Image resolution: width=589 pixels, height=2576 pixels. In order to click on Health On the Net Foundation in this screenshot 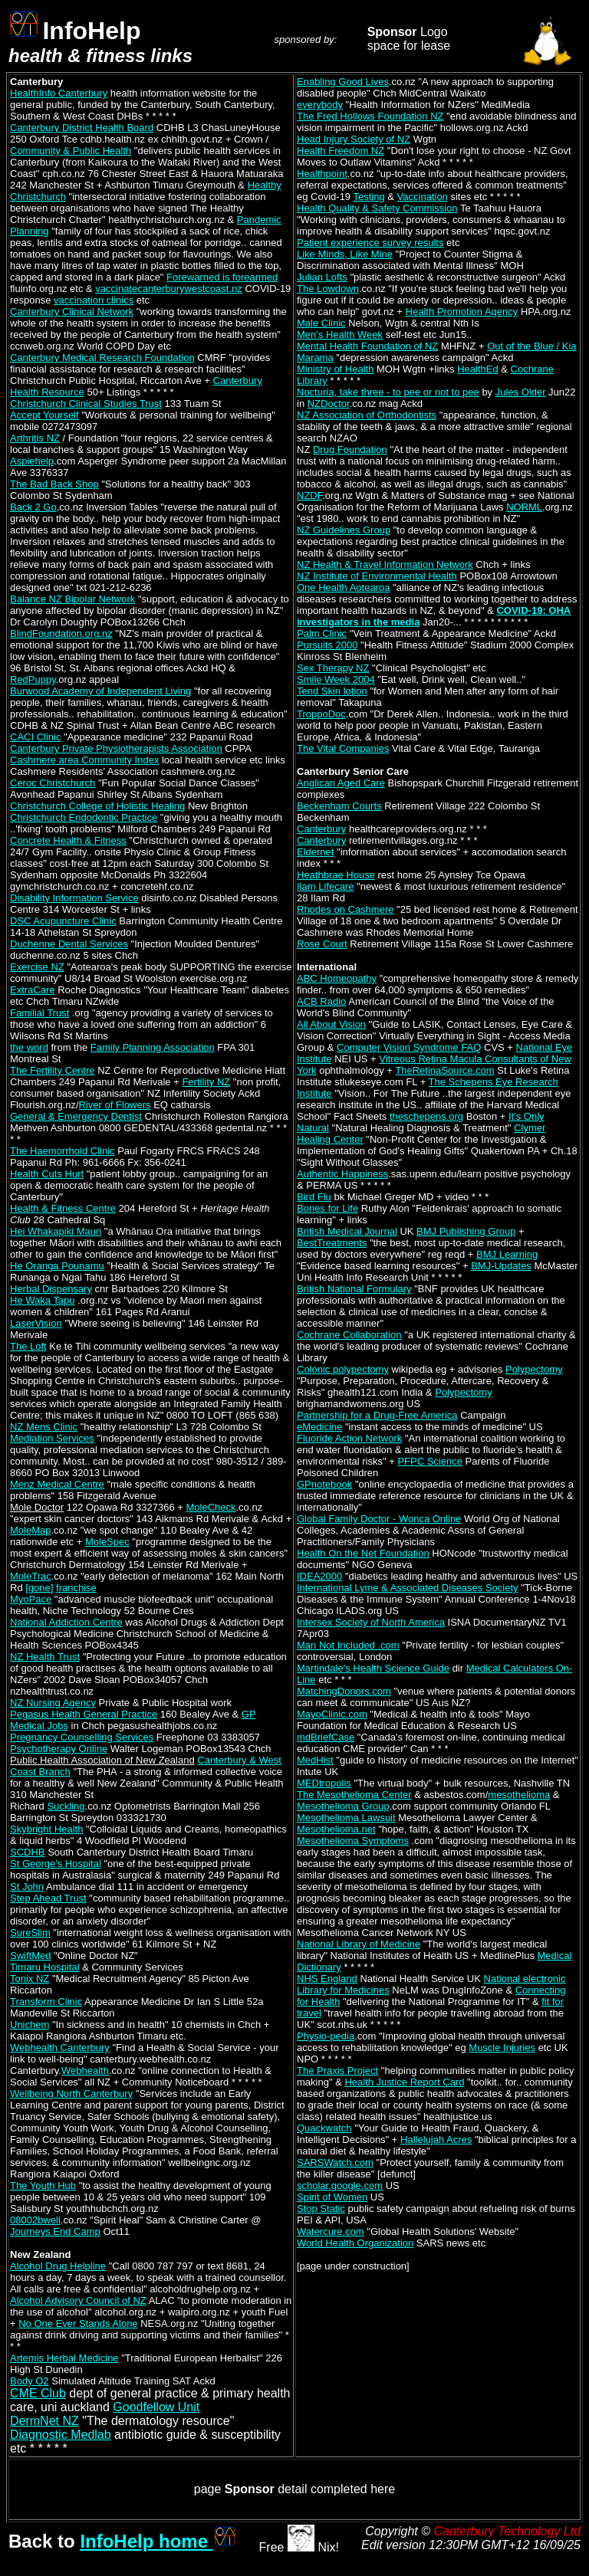, I will do `click(363, 1553)`.